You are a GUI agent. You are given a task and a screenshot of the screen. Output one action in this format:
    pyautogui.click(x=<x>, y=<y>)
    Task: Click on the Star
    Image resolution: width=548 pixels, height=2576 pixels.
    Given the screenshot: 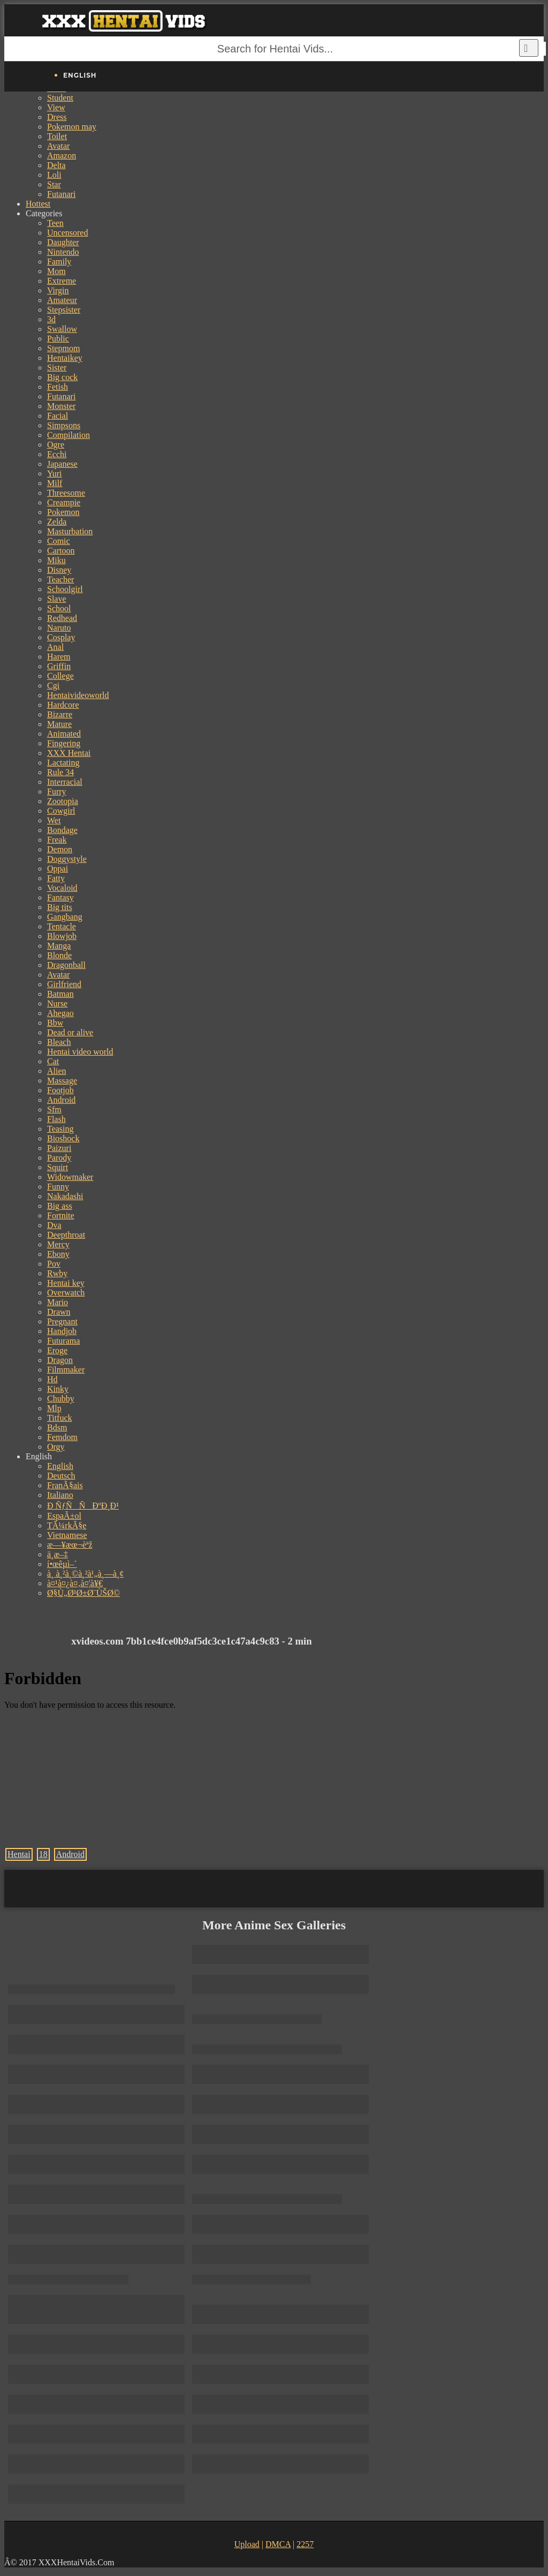 What is the action you would take?
    pyautogui.click(x=54, y=184)
    